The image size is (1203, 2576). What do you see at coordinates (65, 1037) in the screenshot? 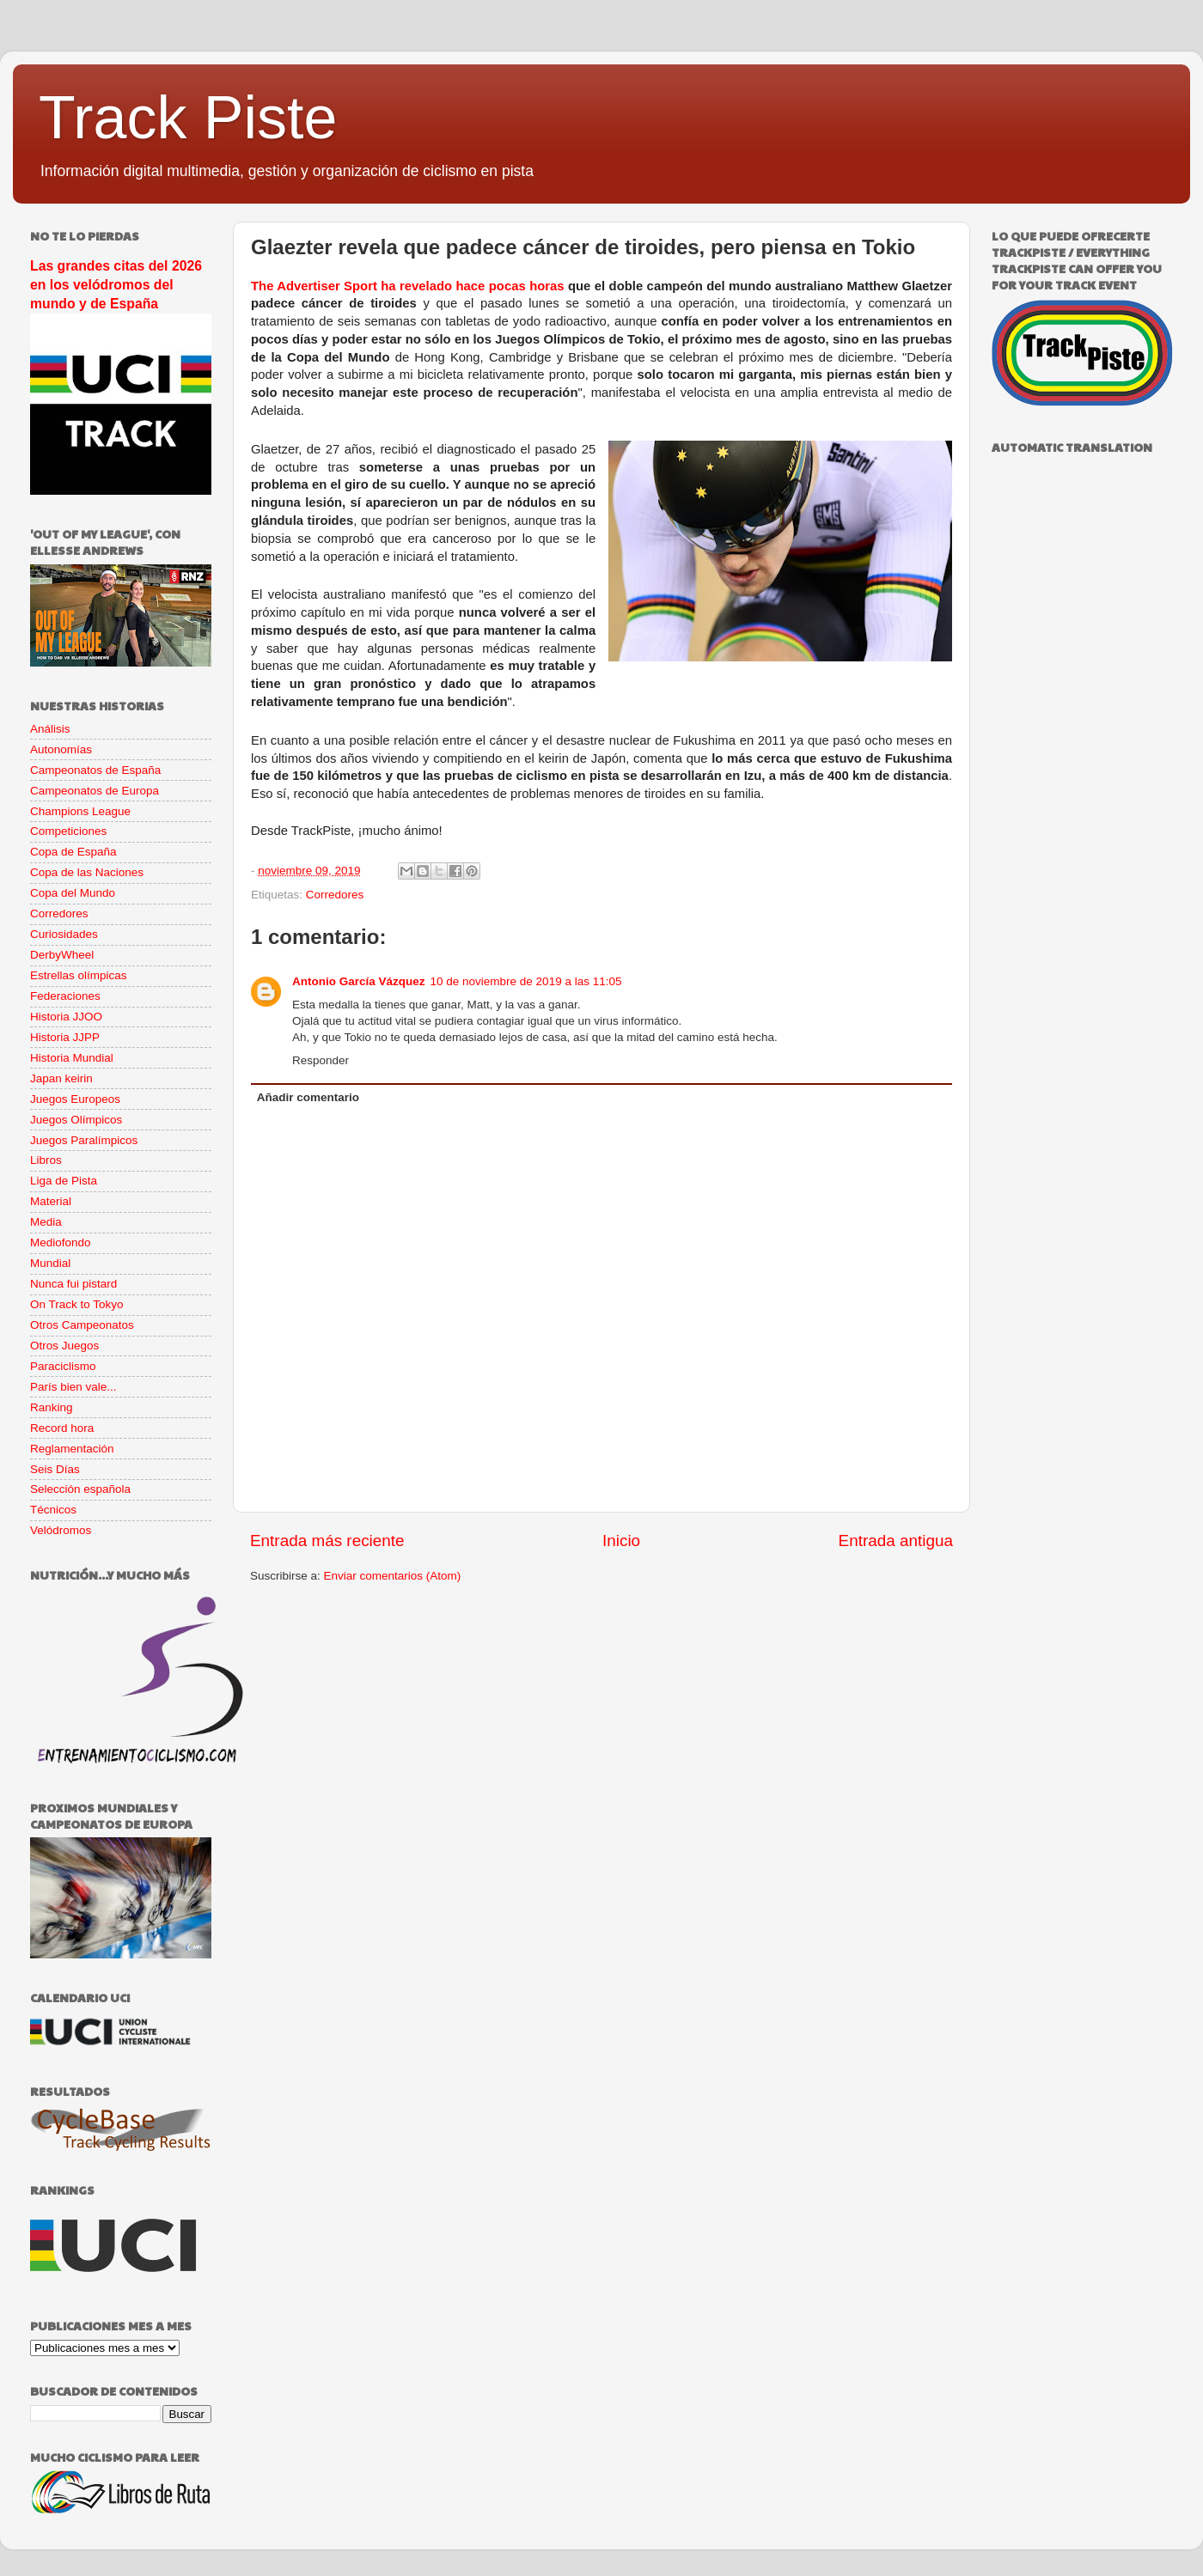
I see `Historia JJPP` at bounding box center [65, 1037].